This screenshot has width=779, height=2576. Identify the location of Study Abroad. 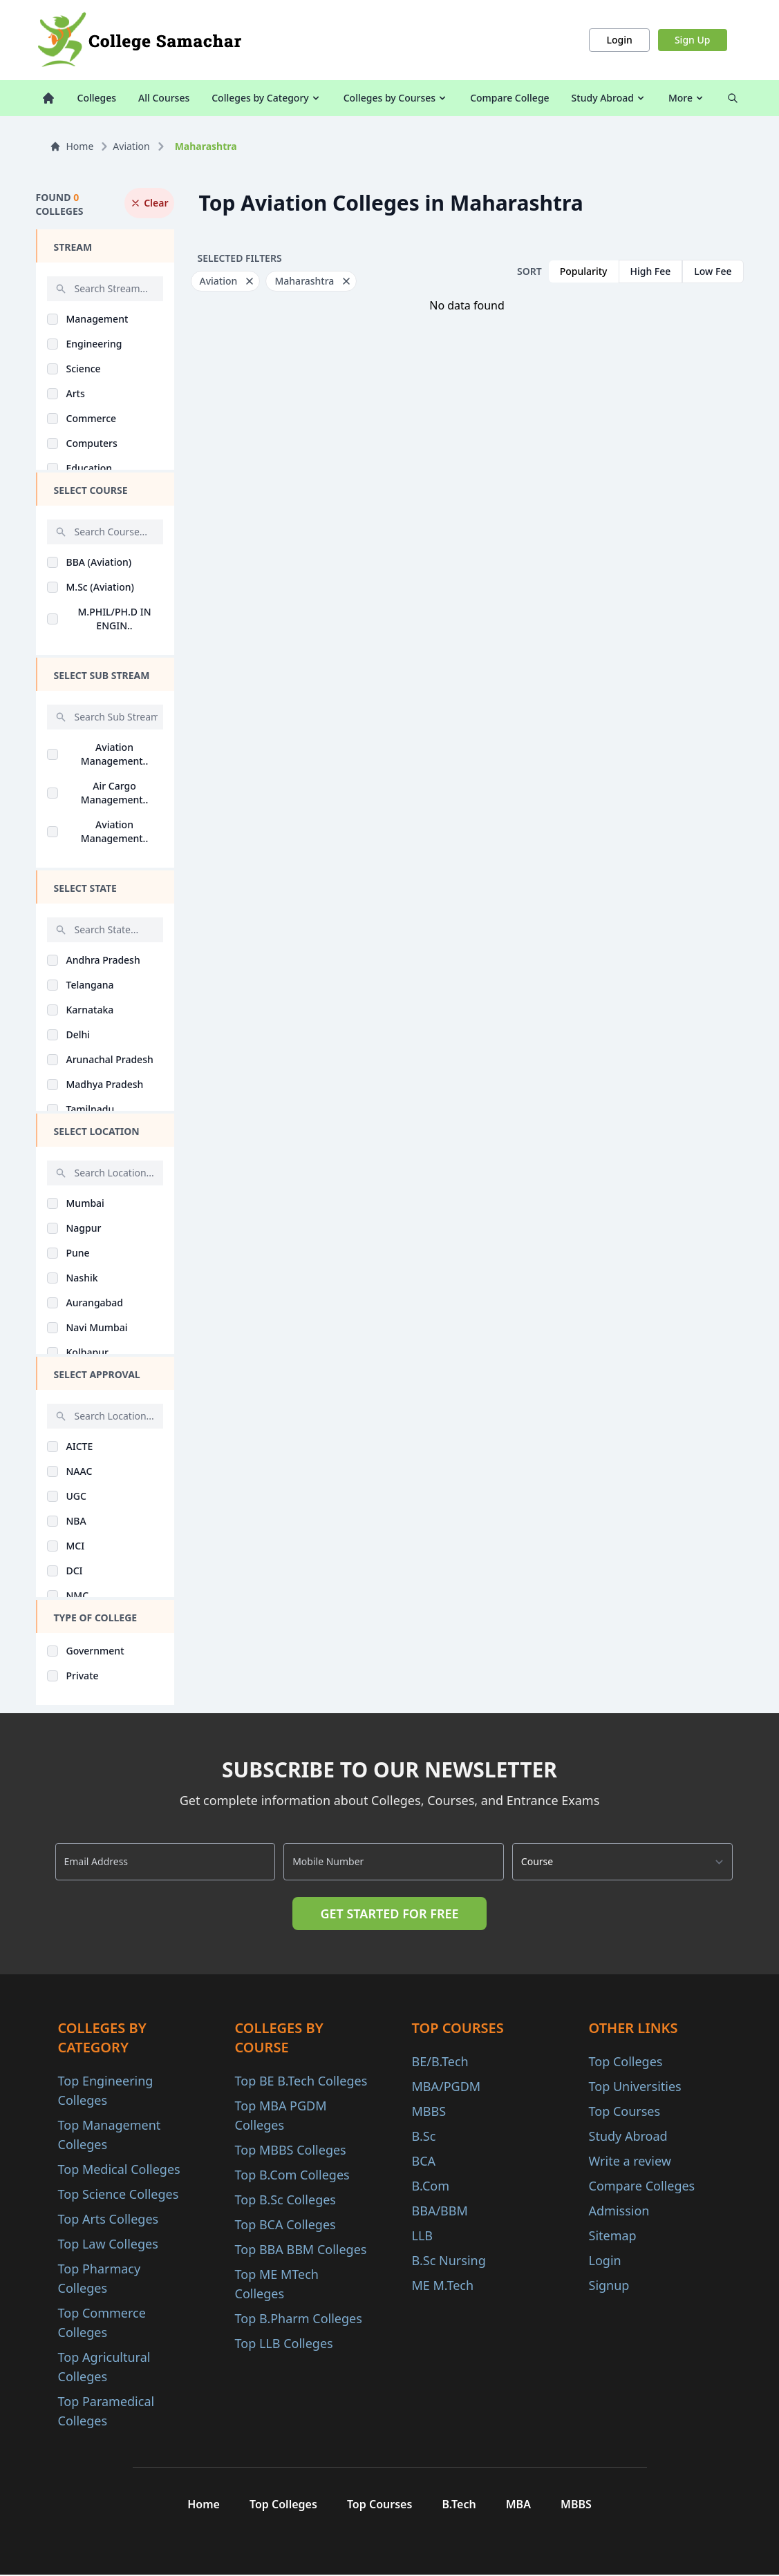
(609, 97).